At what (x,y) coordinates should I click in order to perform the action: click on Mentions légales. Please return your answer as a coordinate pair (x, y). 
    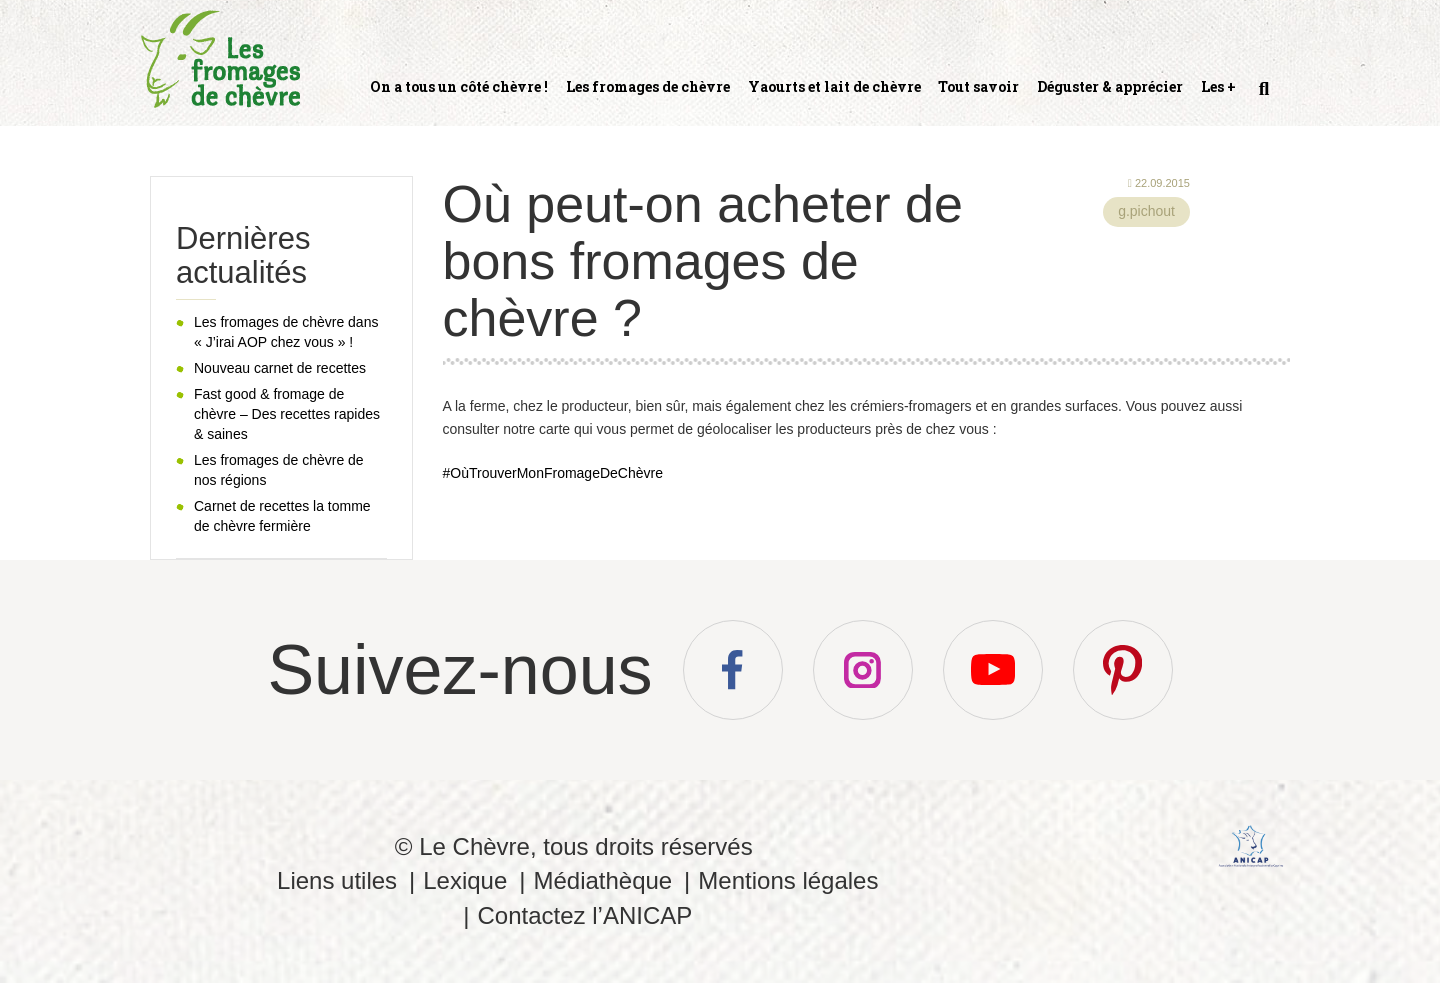
    Looking at the image, I should click on (788, 880).